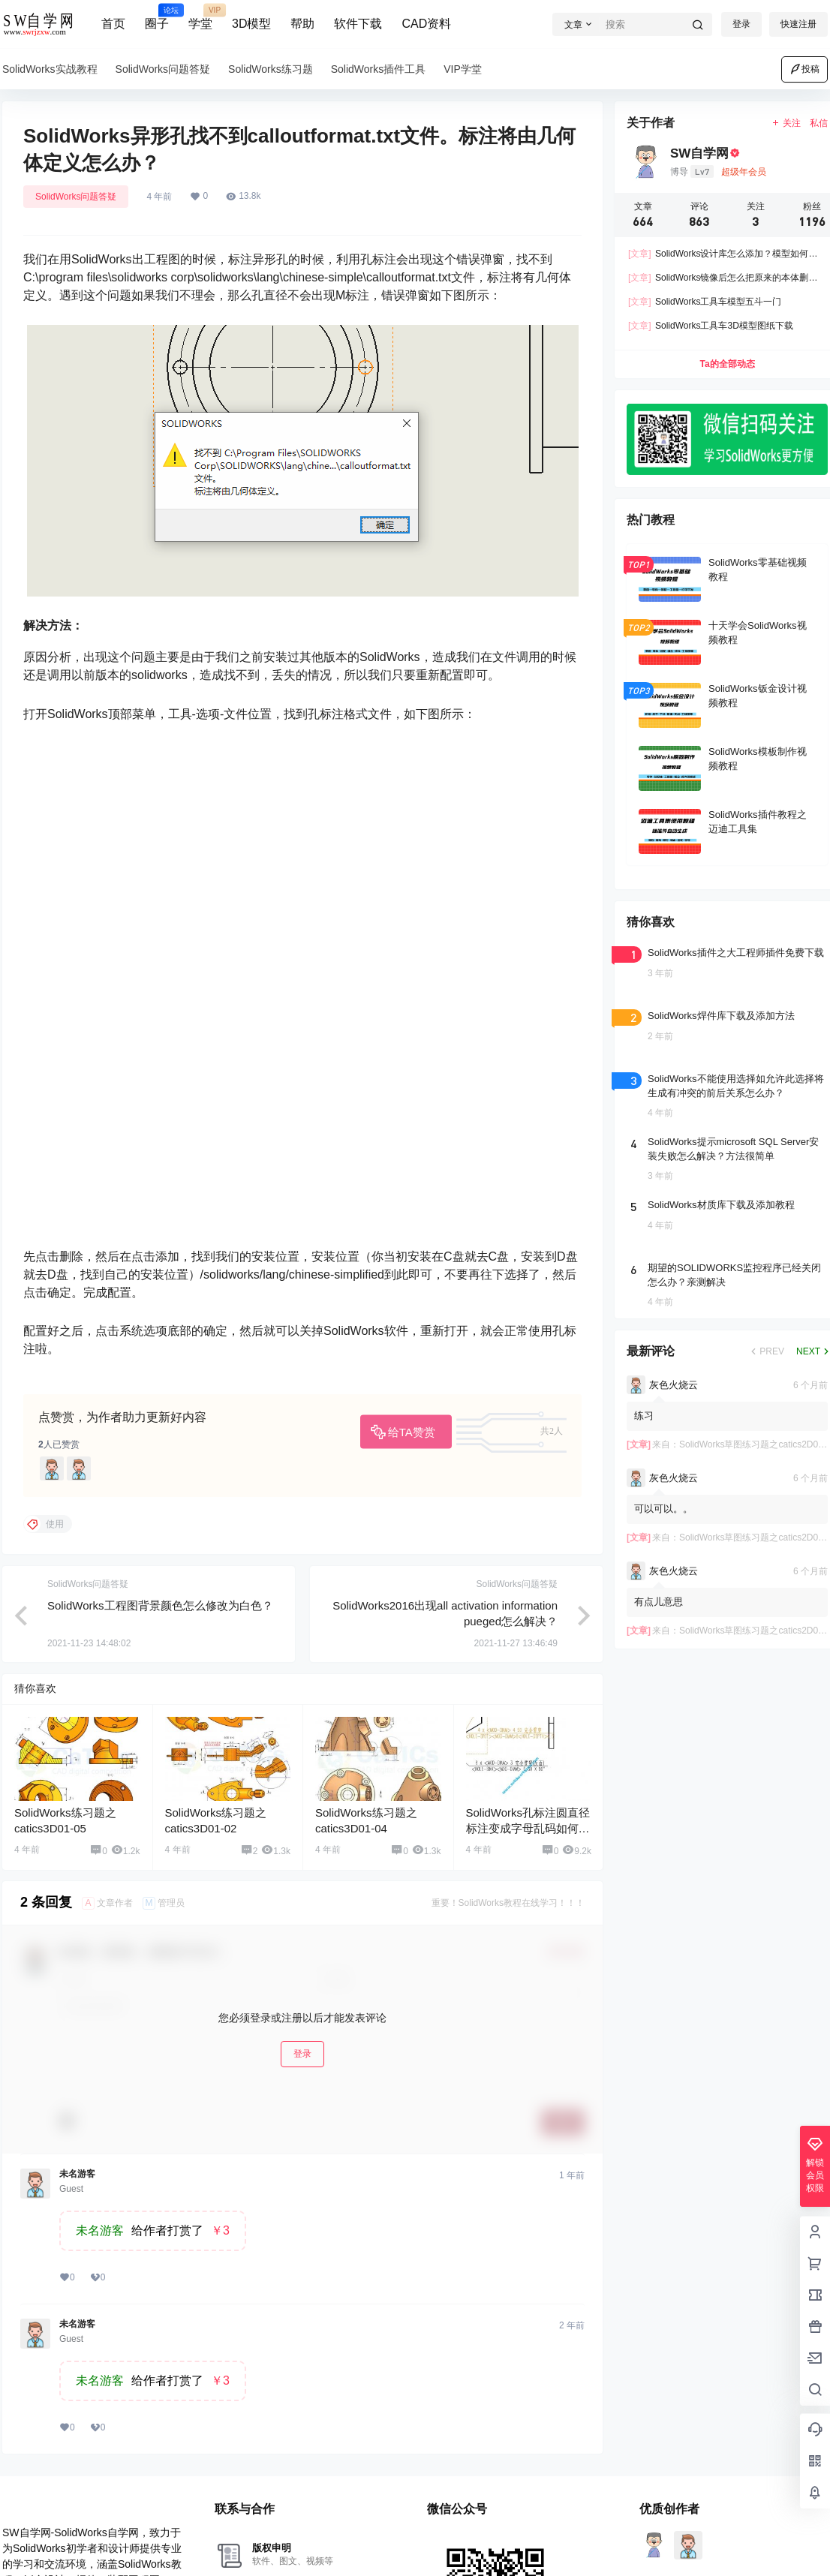  What do you see at coordinates (251, 23) in the screenshot?
I see `3D模型` at bounding box center [251, 23].